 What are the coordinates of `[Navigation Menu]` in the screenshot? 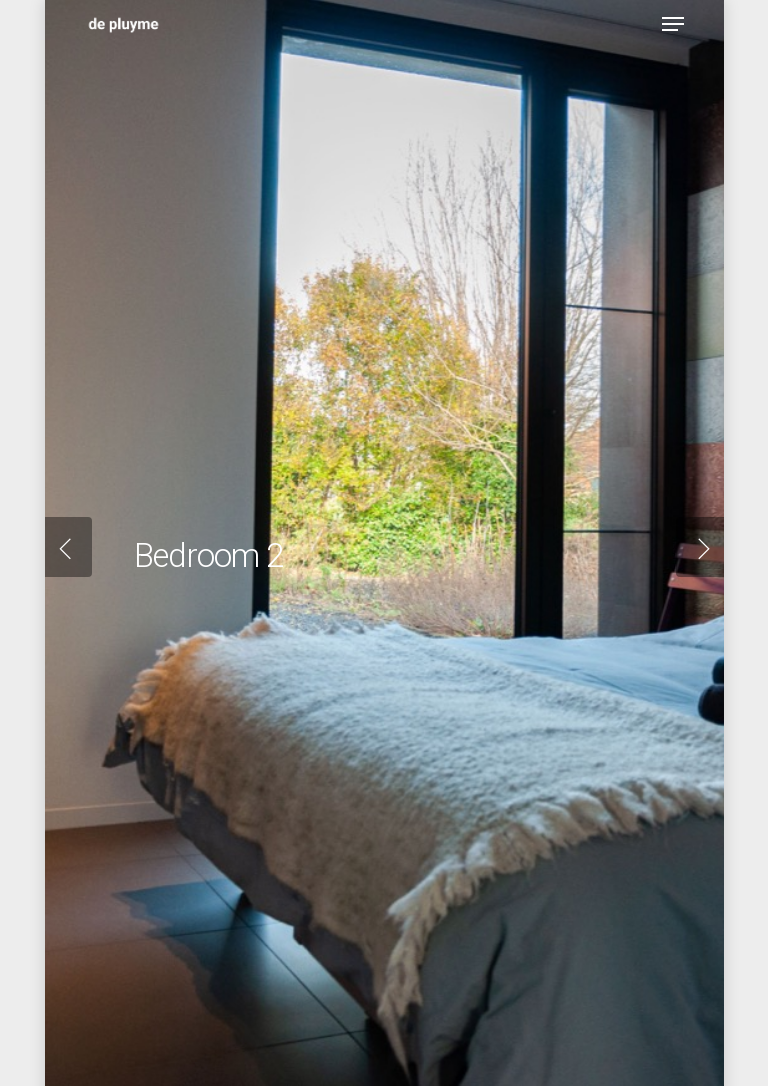 It's located at (673, 24).